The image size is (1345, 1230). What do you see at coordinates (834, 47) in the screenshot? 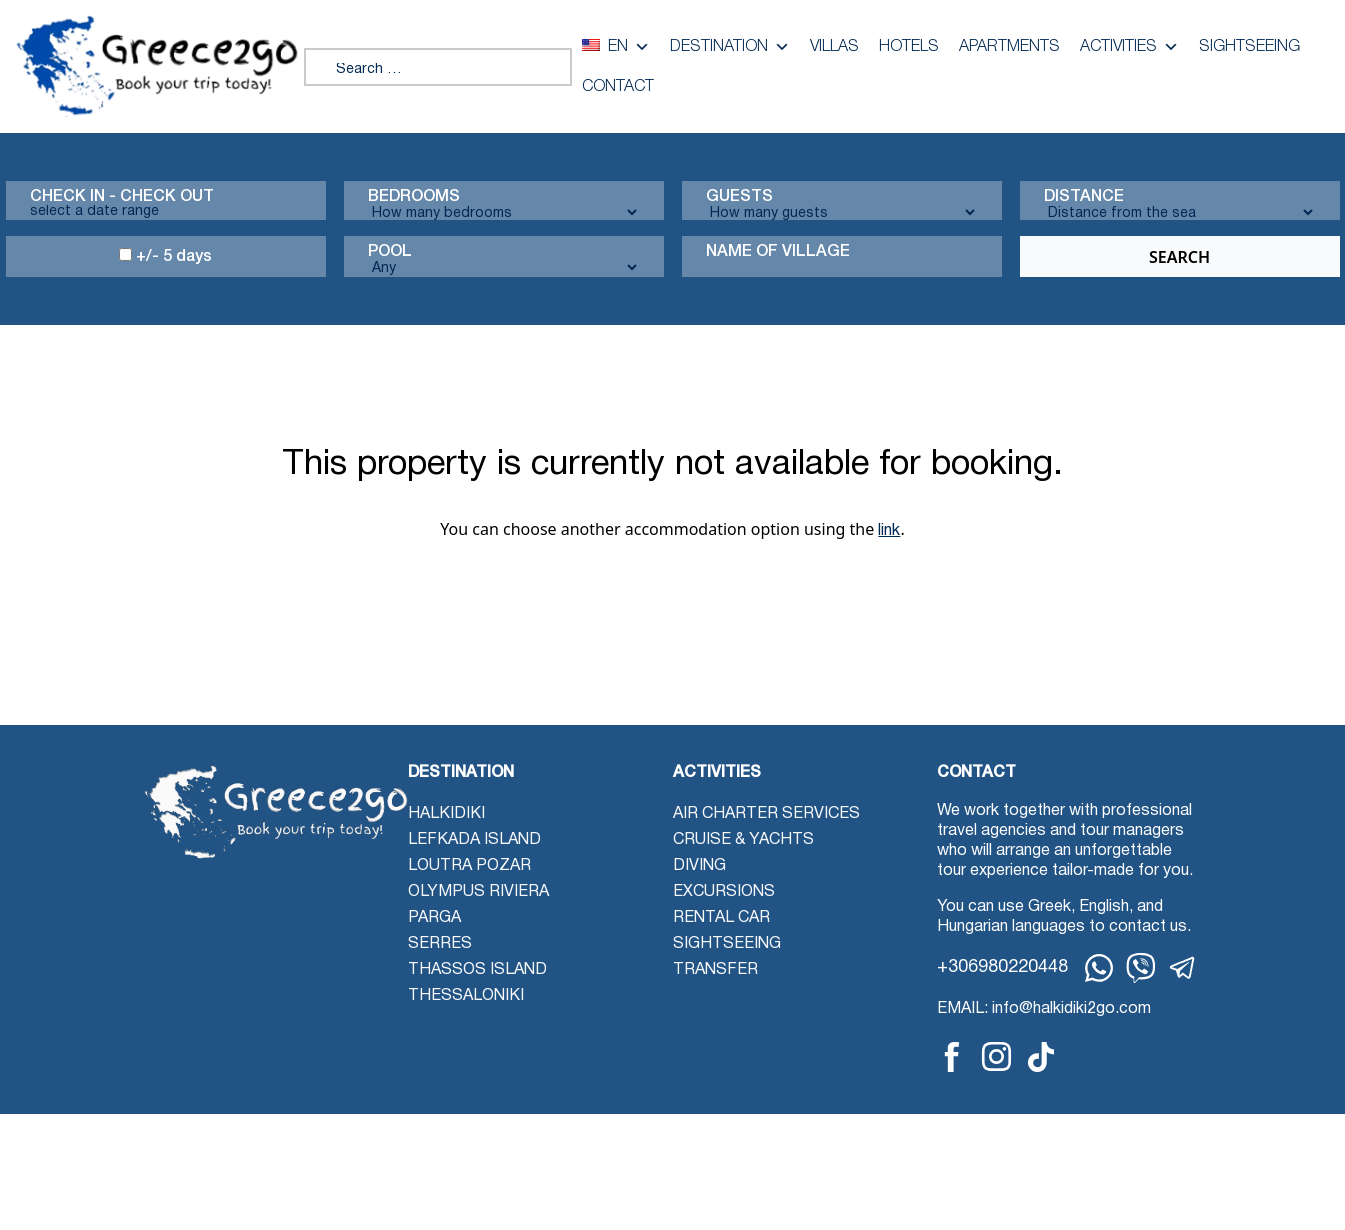
I see `Villas` at bounding box center [834, 47].